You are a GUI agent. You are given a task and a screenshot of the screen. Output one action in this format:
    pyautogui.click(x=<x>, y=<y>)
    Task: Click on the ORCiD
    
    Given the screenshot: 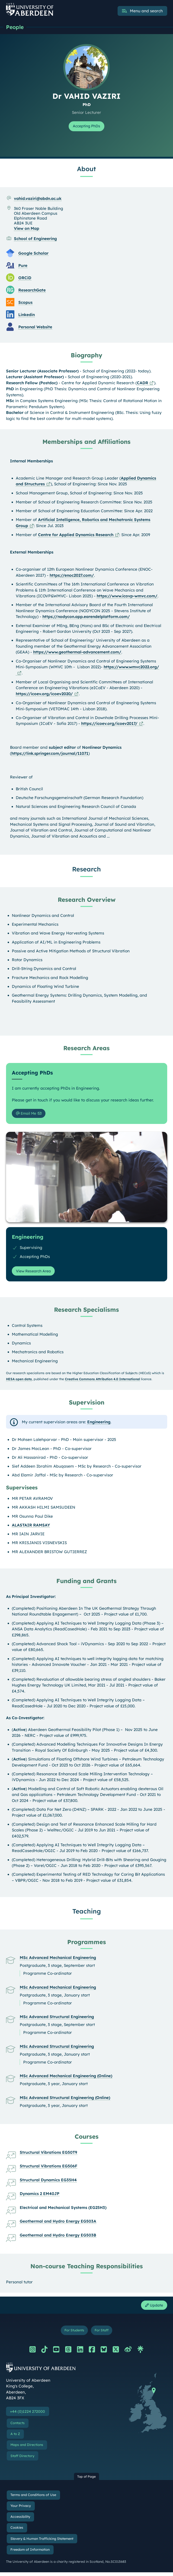 What is the action you would take?
    pyautogui.click(x=24, y=278)
    